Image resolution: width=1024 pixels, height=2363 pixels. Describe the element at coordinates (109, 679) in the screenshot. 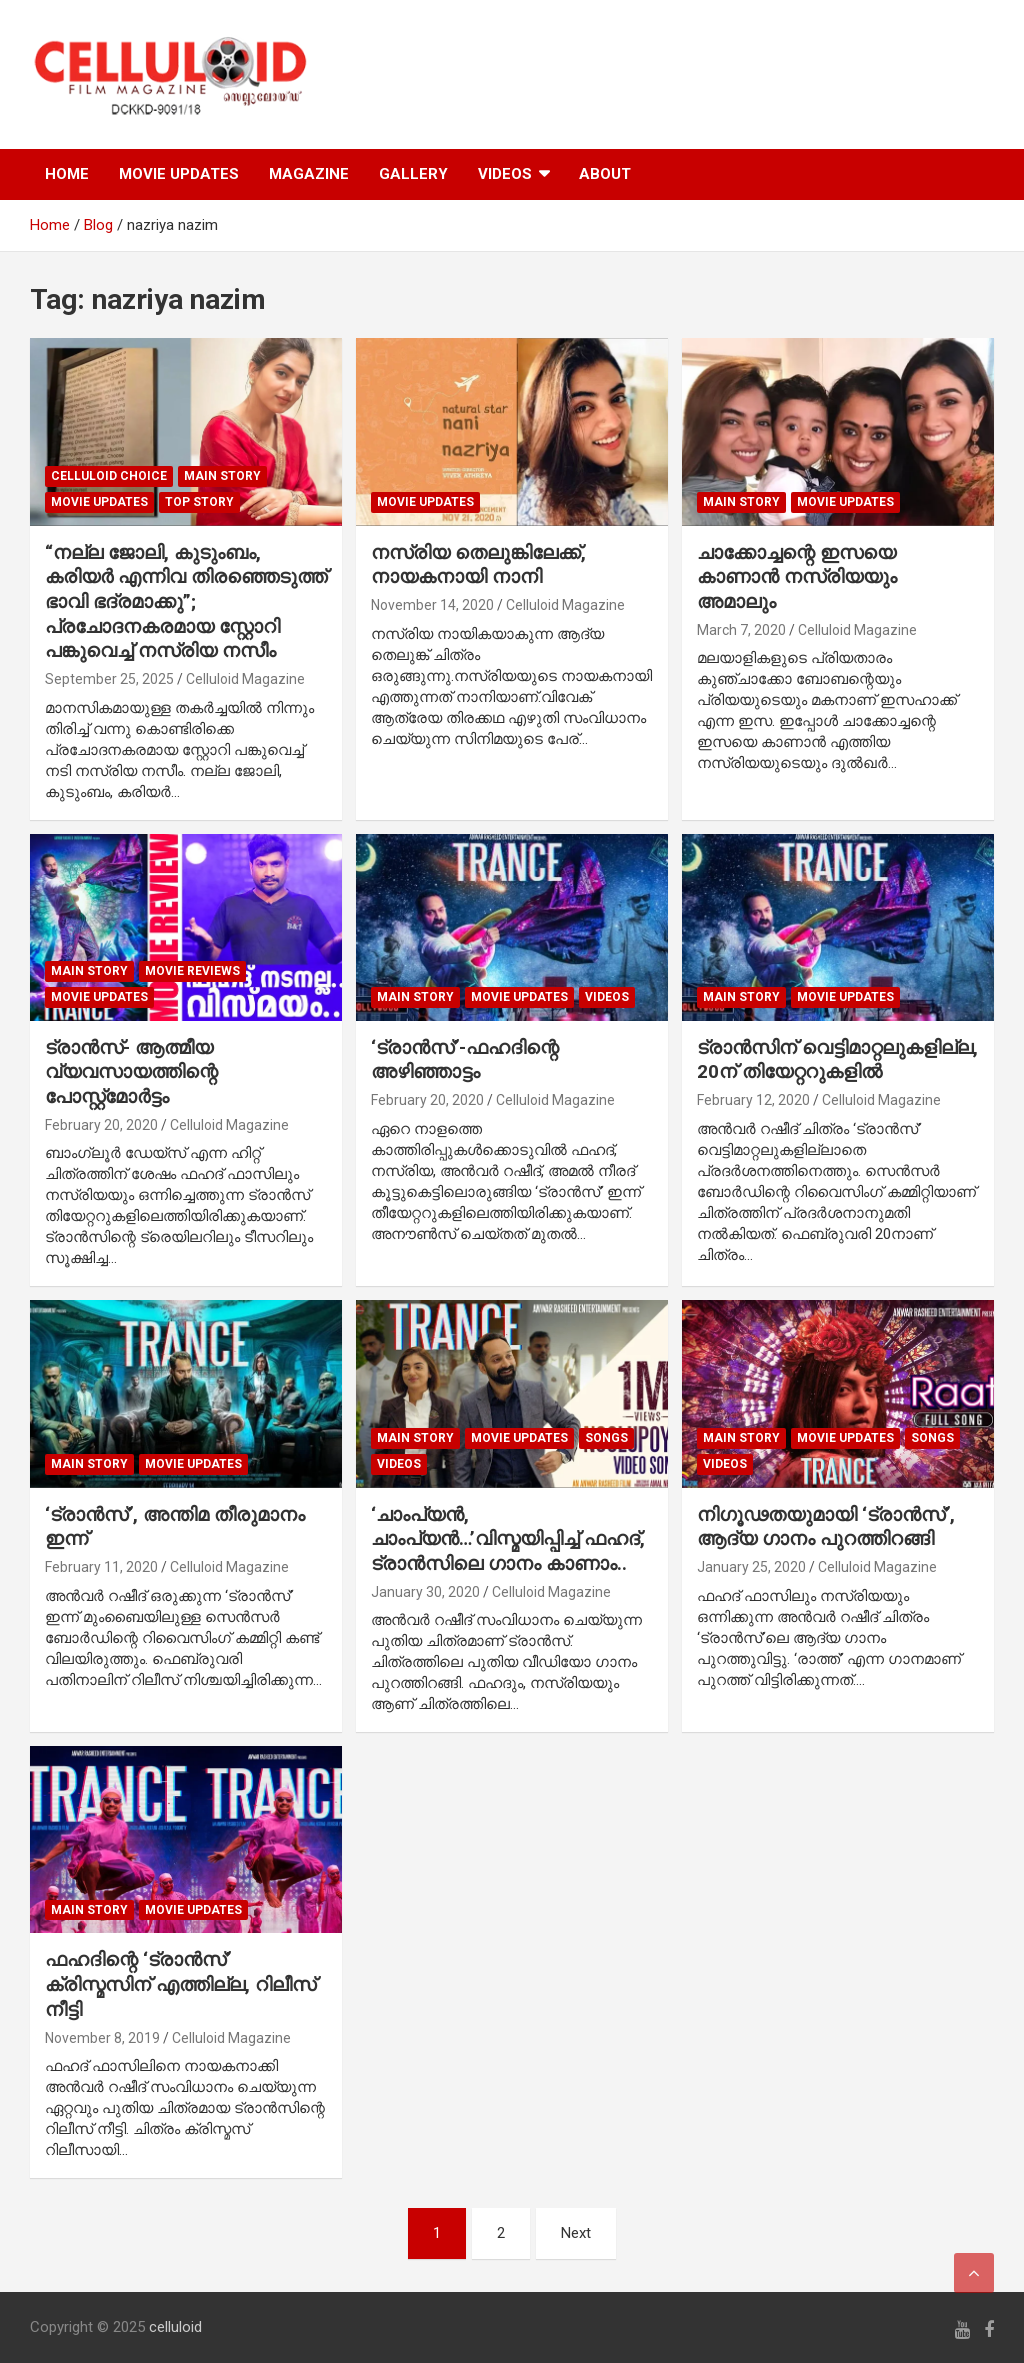

I see `September 25, 2025` at that location.